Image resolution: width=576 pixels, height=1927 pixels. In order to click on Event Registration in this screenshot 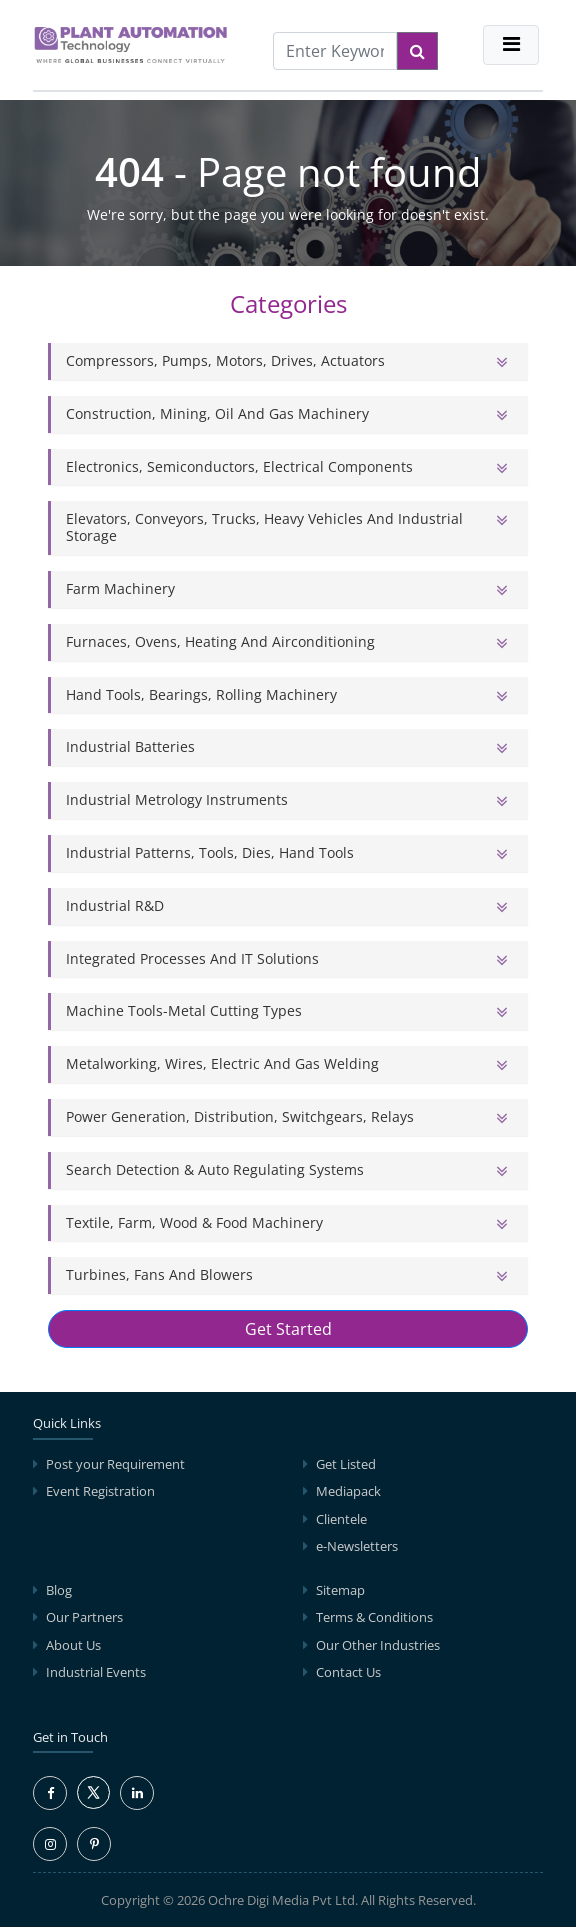, I will do `click(100, 1491)`.